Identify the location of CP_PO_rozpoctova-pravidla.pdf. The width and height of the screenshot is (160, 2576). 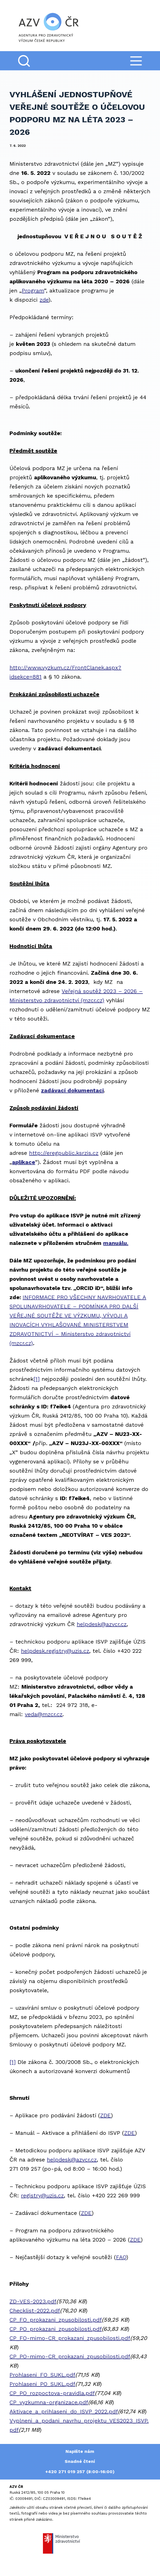
(52, 2393).